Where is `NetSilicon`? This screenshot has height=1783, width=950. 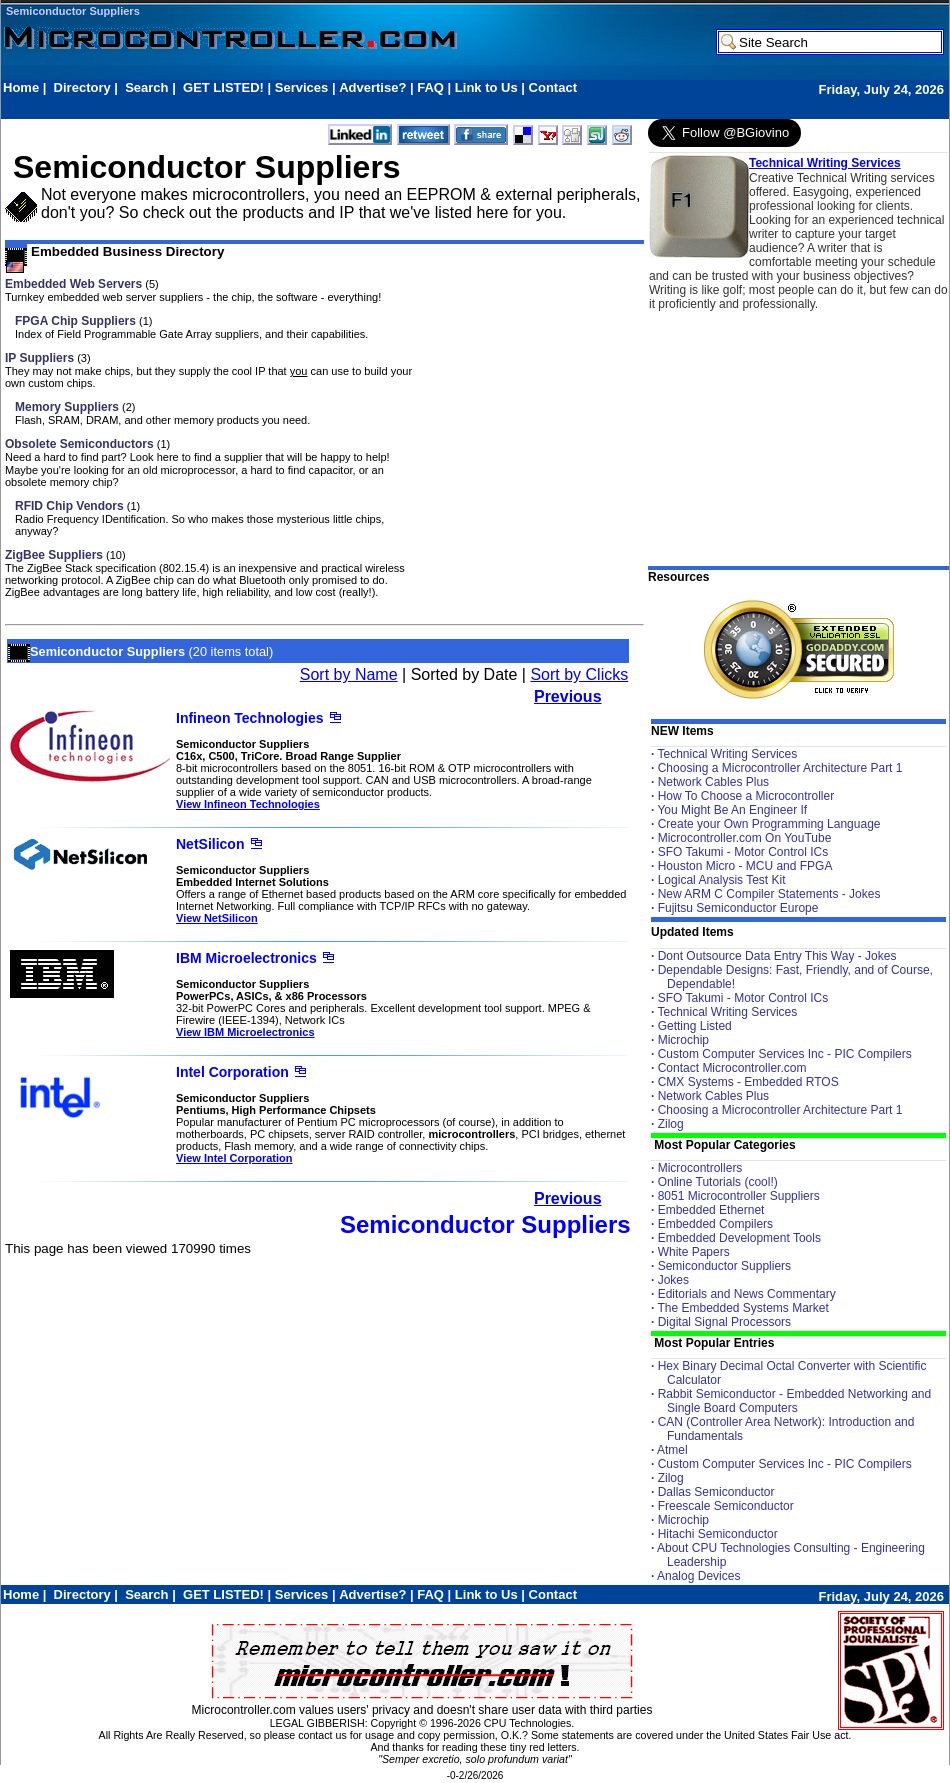 NetSilicon is located at coordinates (210, 844).